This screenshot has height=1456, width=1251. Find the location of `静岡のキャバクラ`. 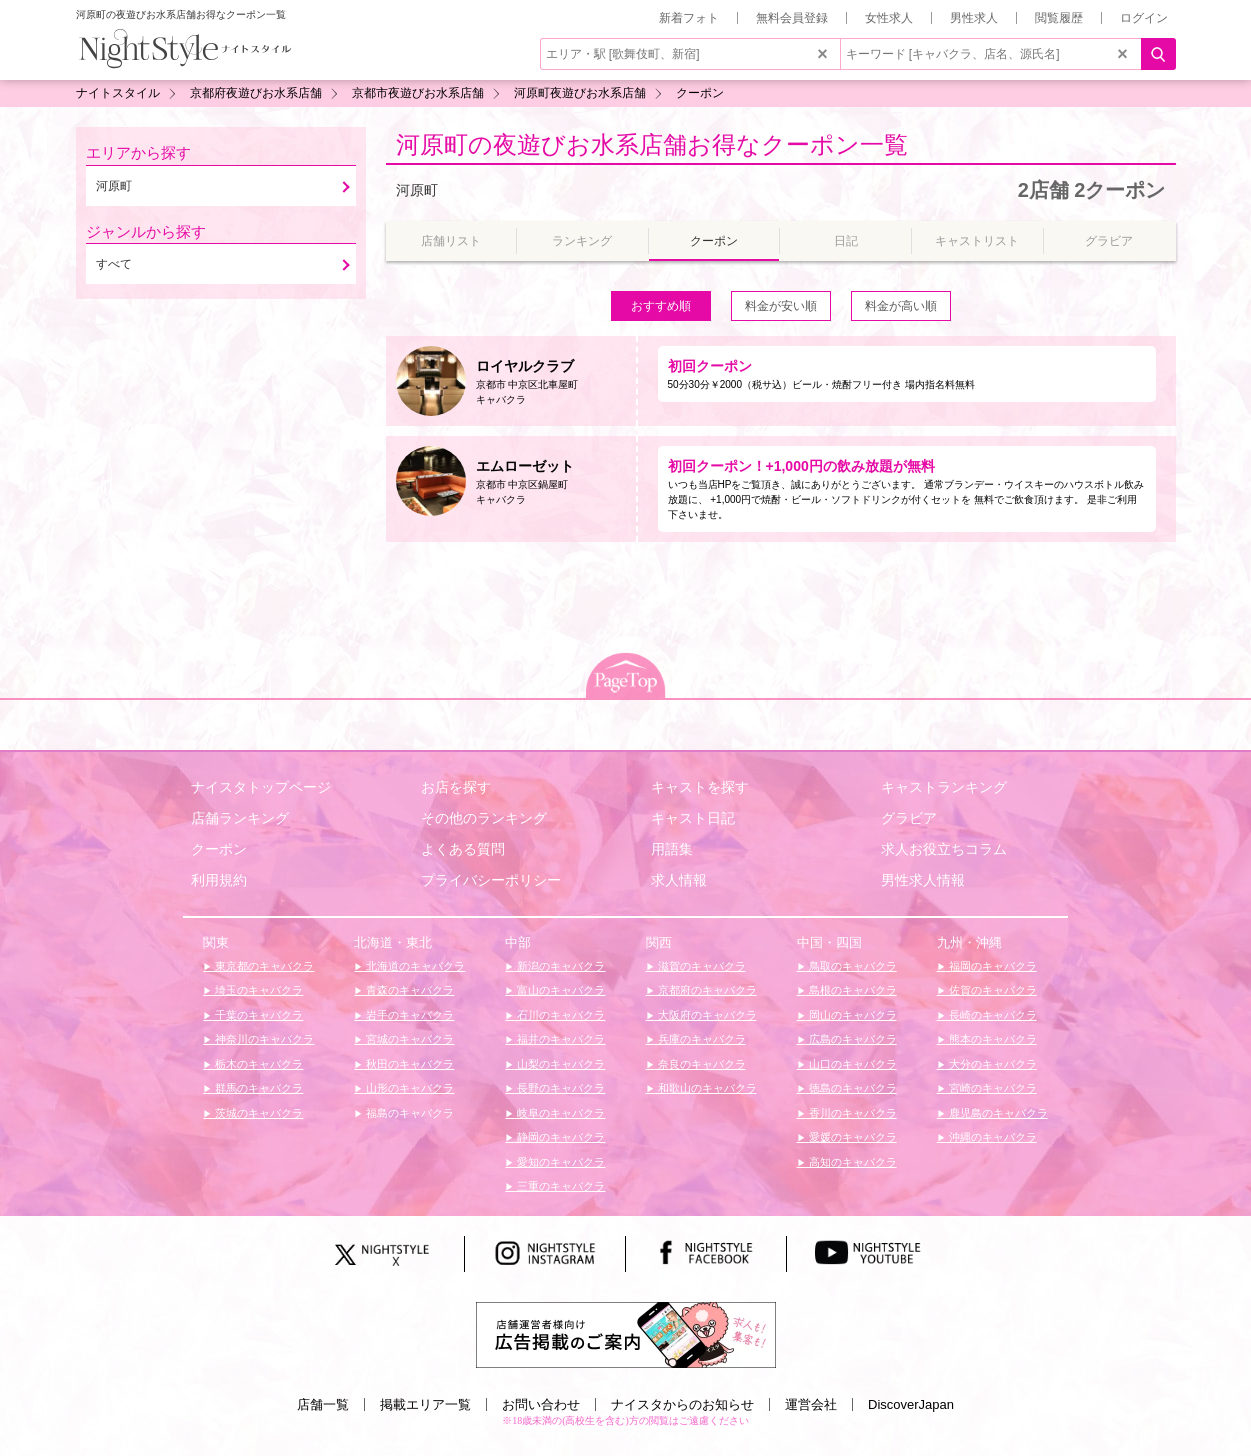

静岡のキャバクラ is located at coordinates (559, 1137).